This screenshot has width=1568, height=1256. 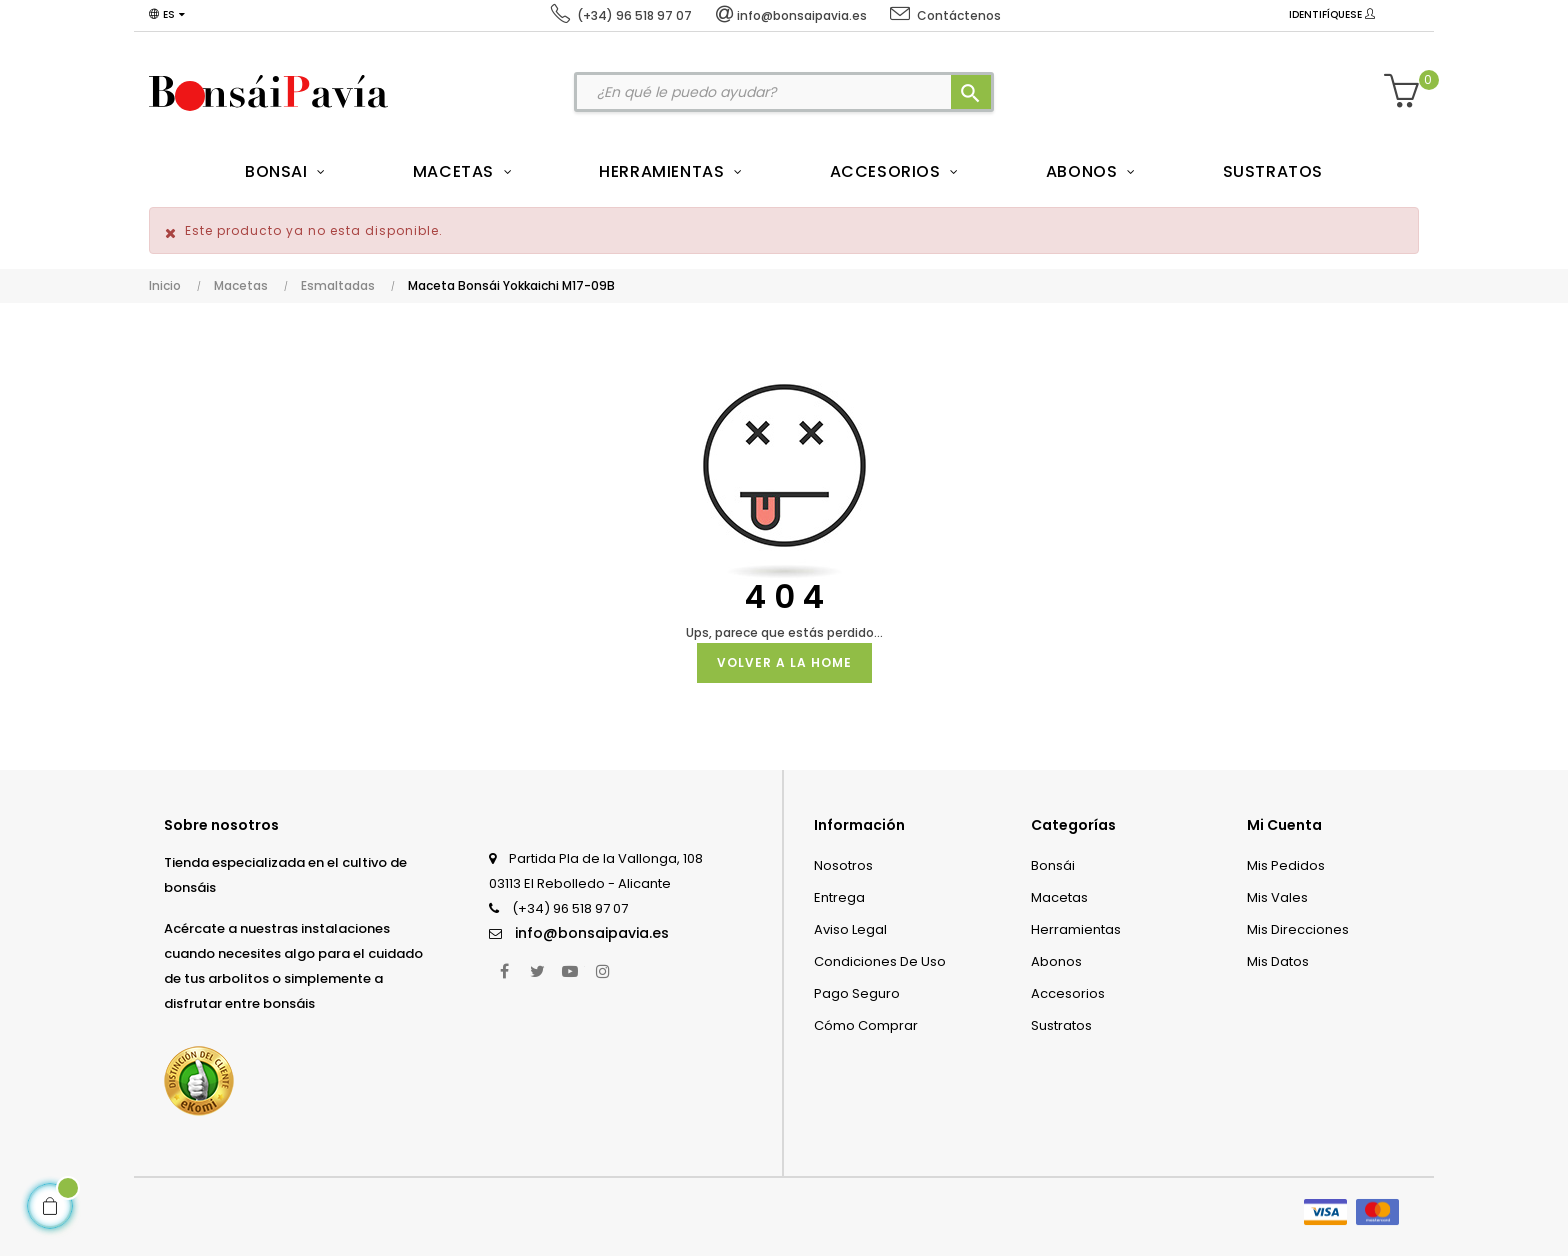 I want to click on Aviso legal, so click(x=850, y=929).